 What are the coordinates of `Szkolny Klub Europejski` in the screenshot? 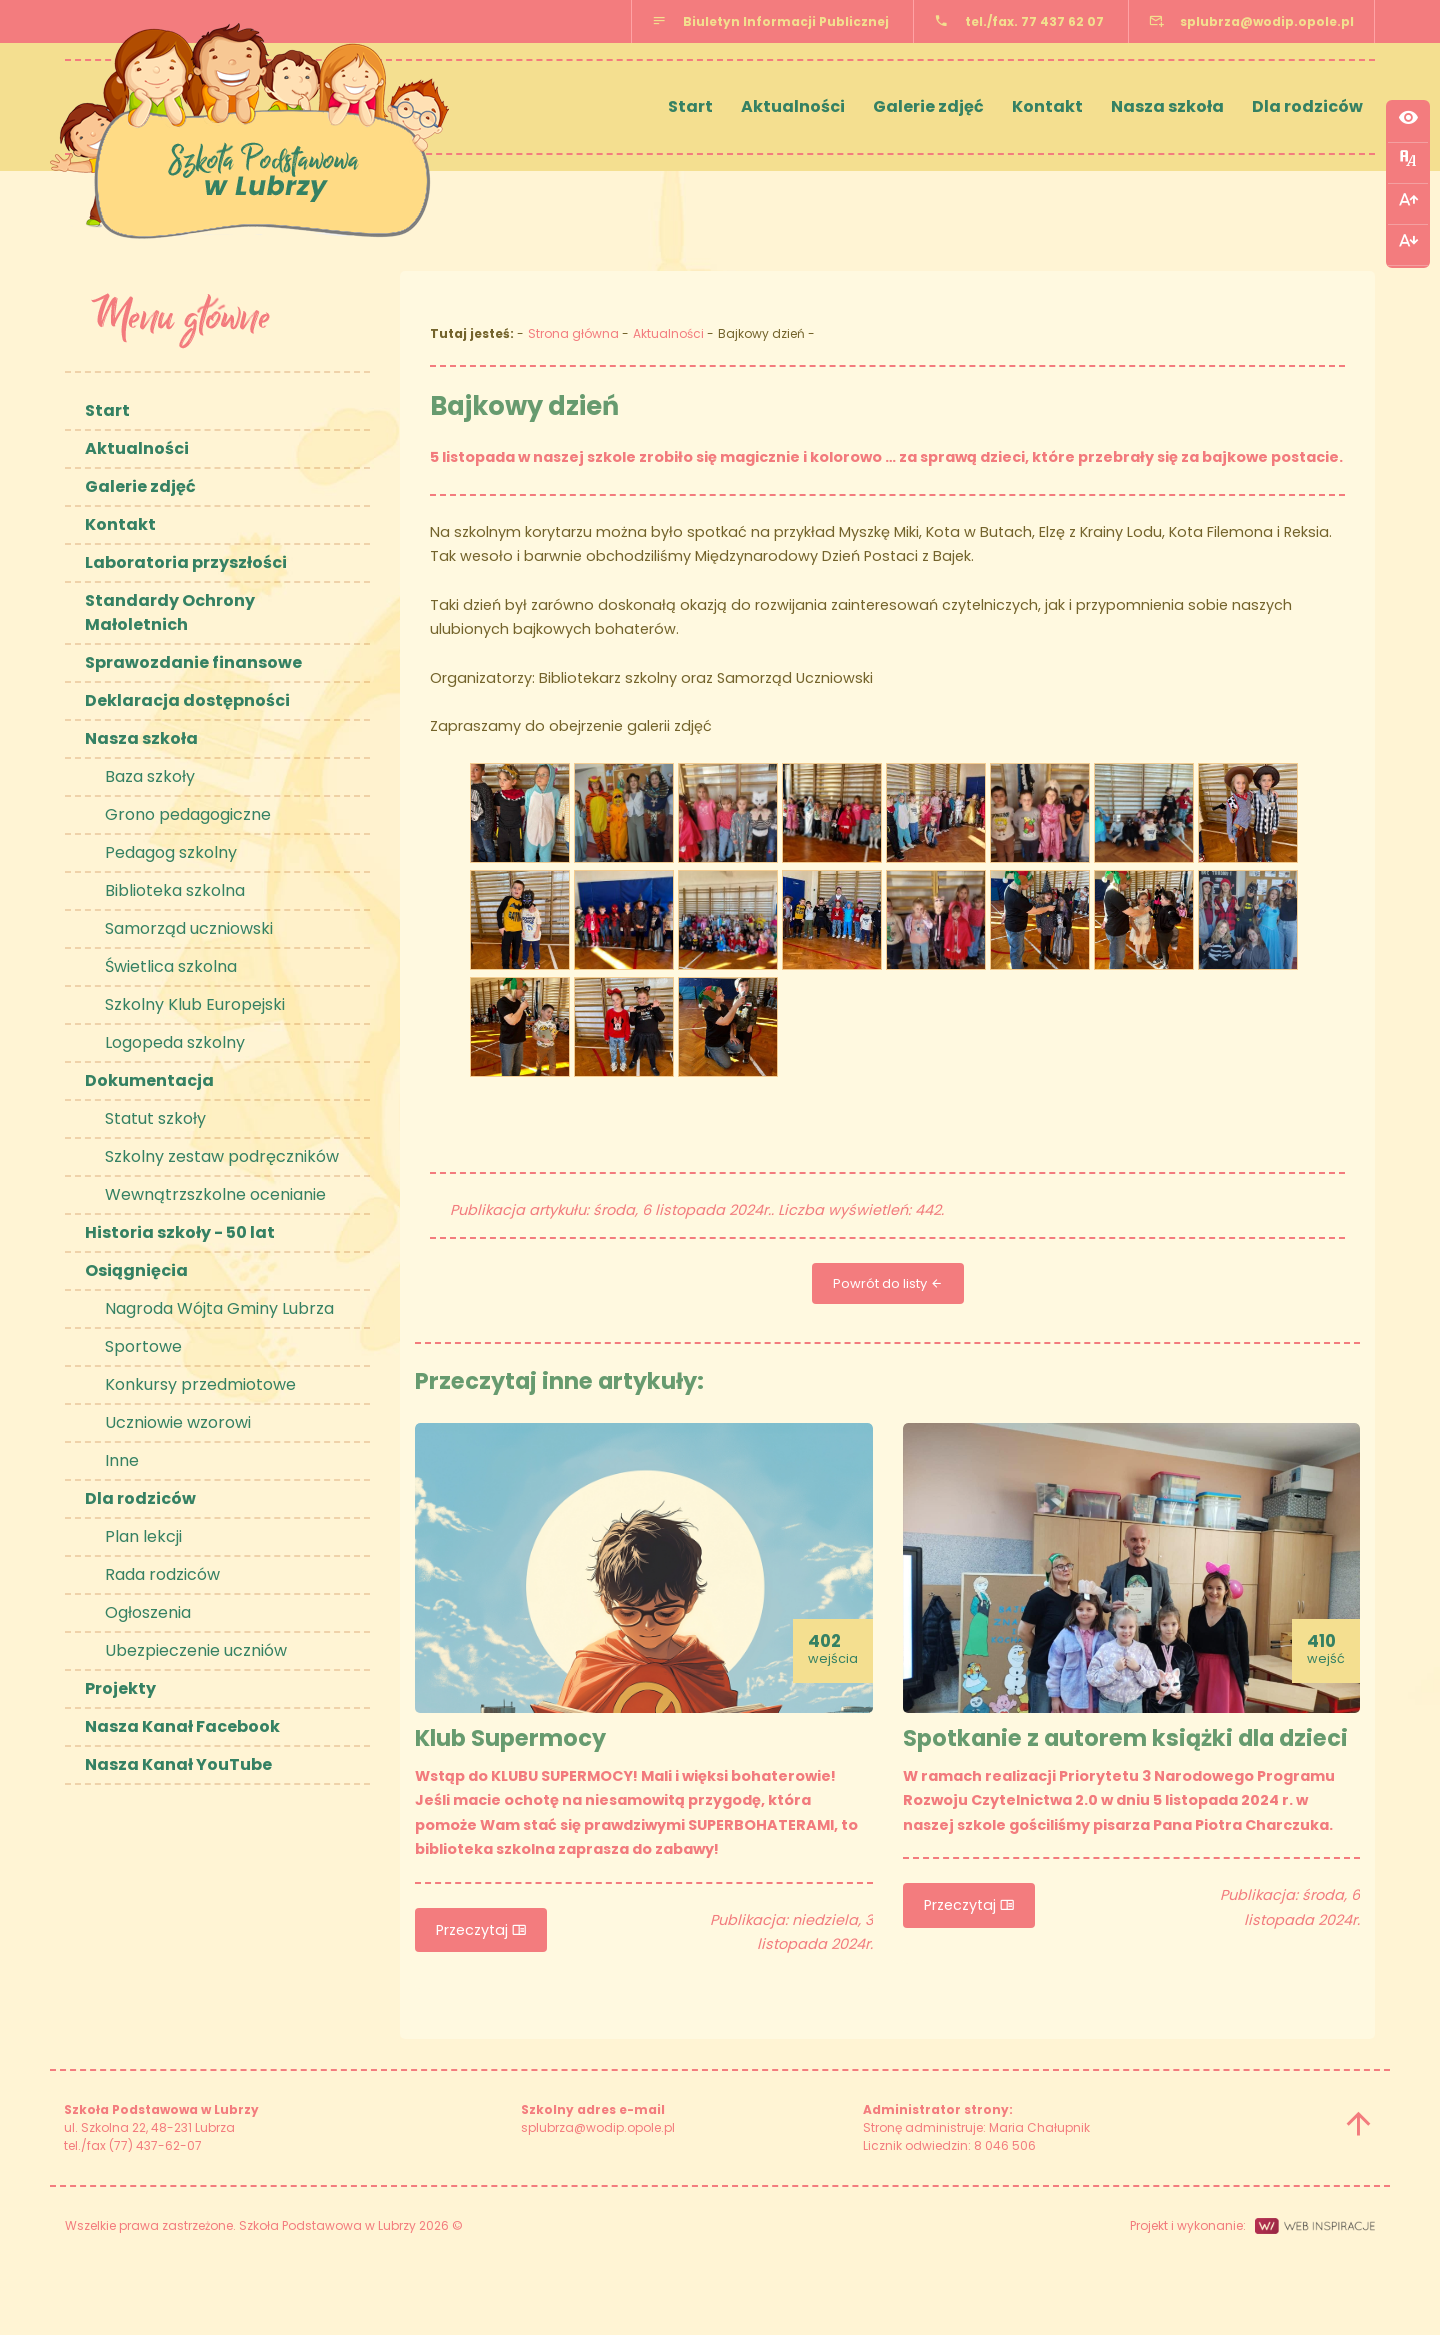 It's located at (195, 1004).